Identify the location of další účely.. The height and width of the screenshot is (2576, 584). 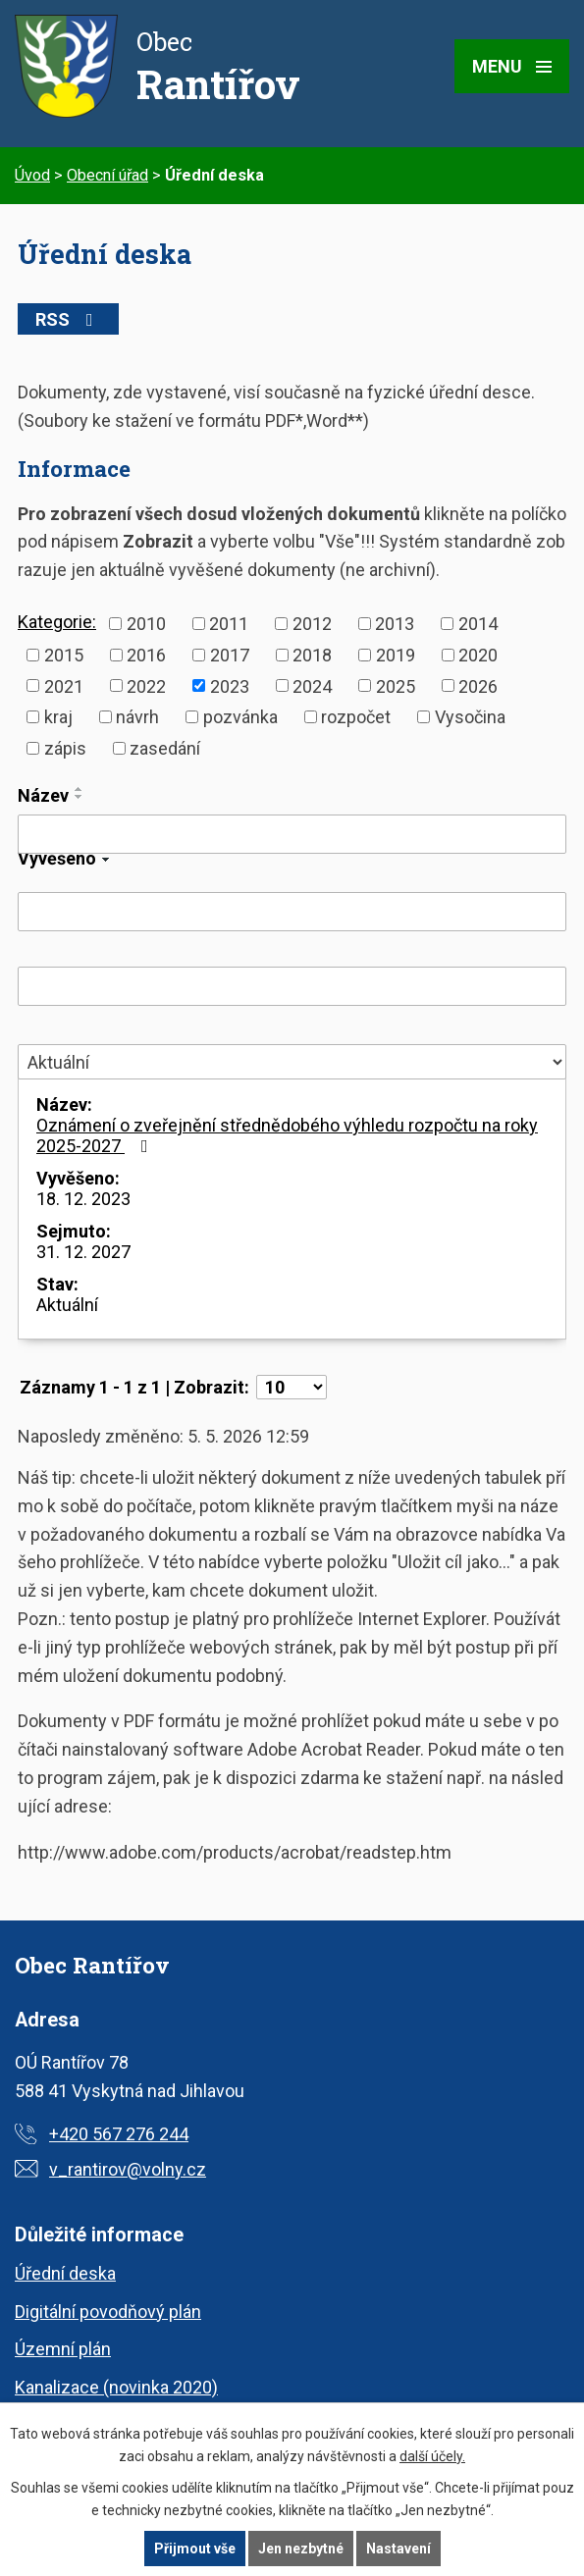
(432, 2456).